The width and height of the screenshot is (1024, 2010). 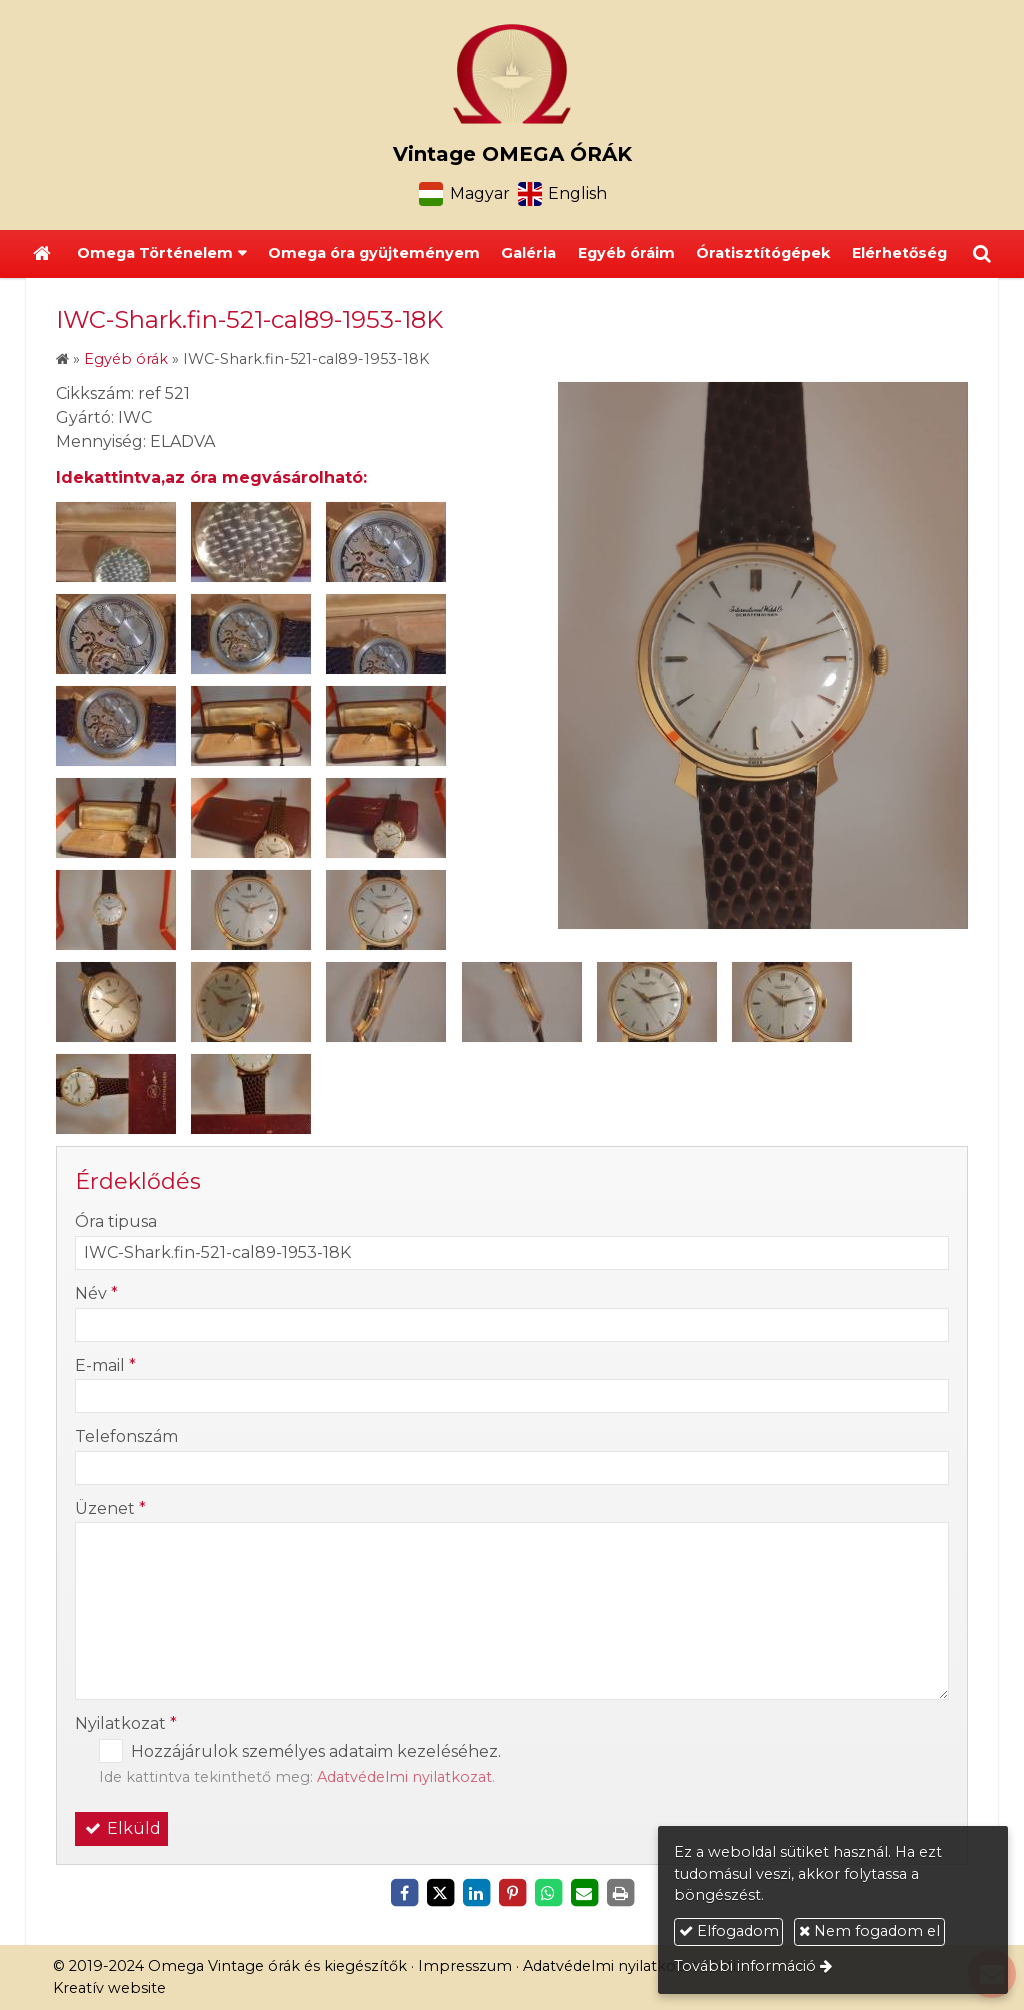 I want to click on Üzenet, so click(x=110, y=1508).